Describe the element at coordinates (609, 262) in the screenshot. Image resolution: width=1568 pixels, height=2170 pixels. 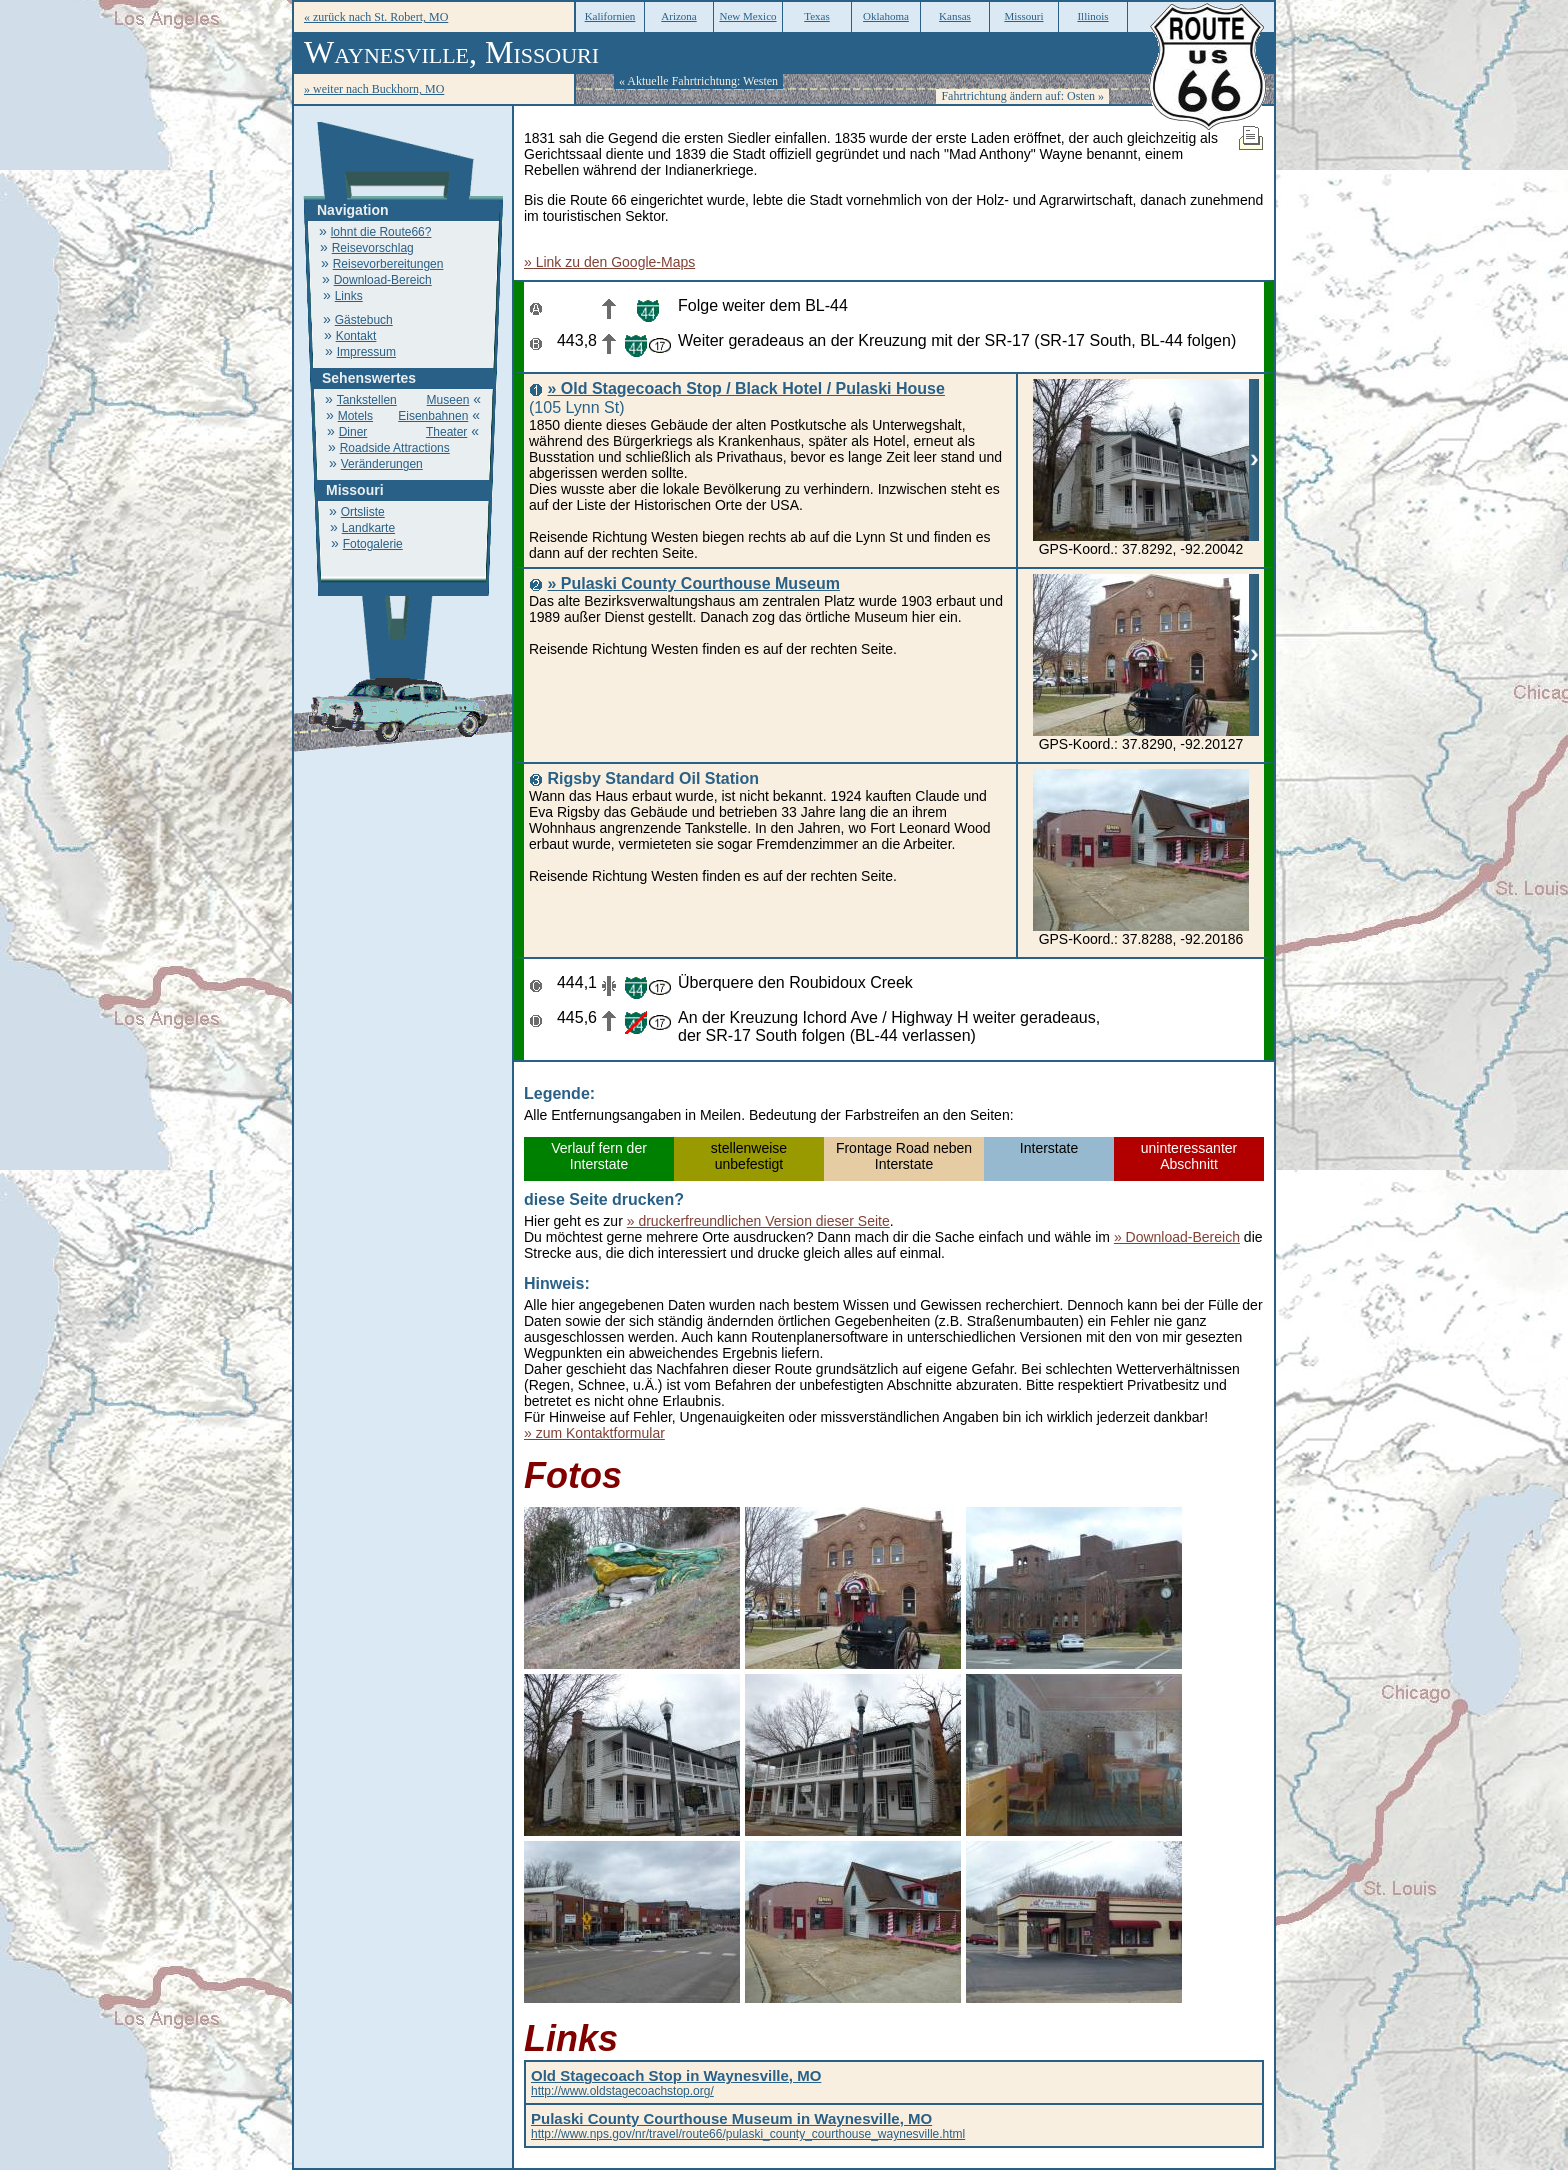
I see `» Link zu den Google-Maps` at that location.